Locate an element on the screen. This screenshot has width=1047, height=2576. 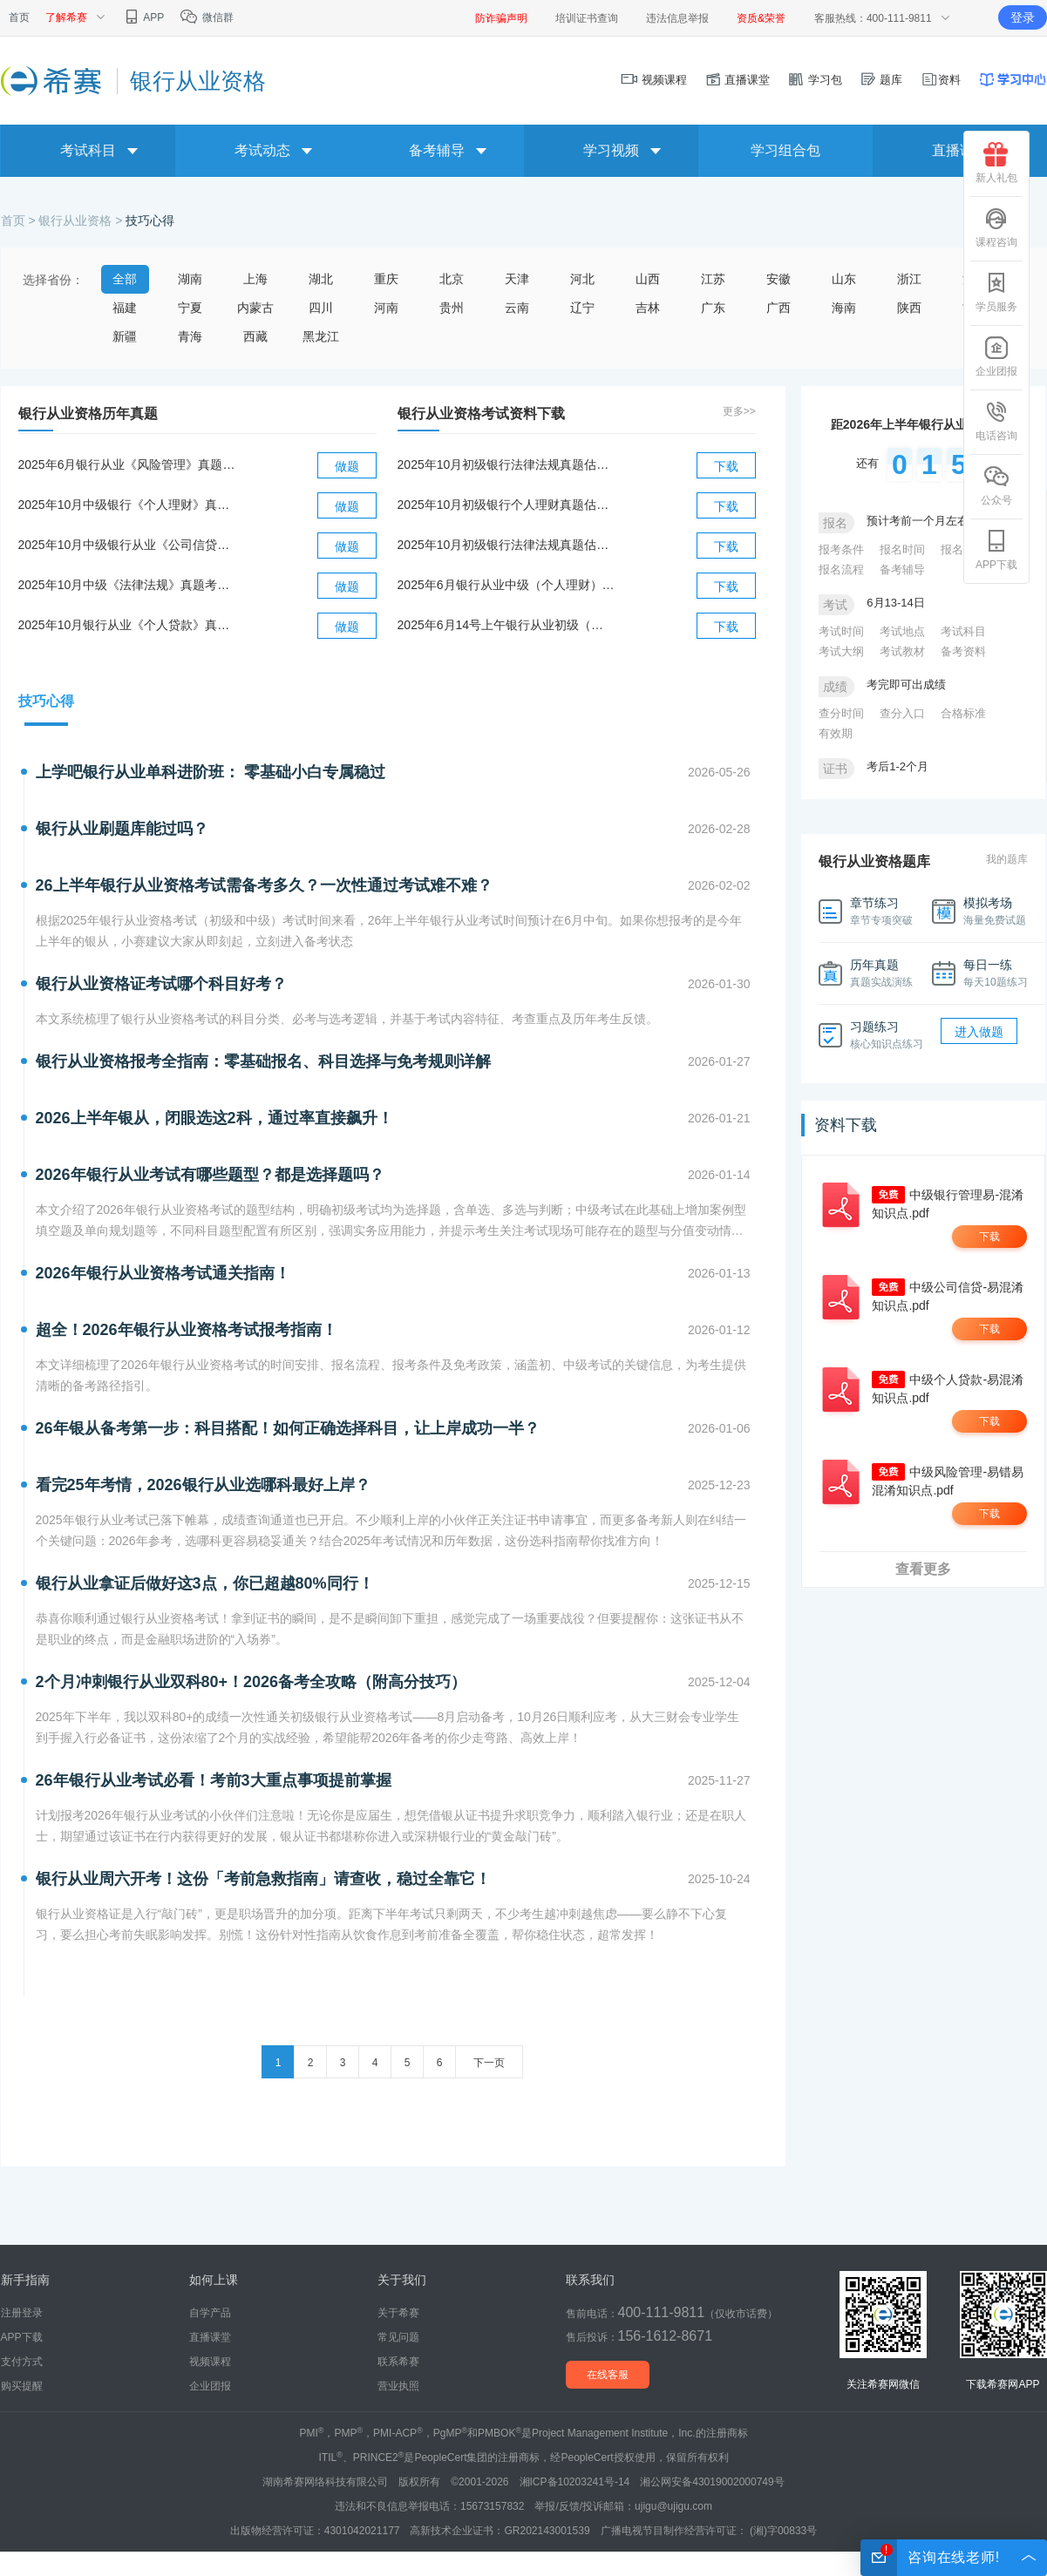
学习包 is located at coordinates (814, 79).